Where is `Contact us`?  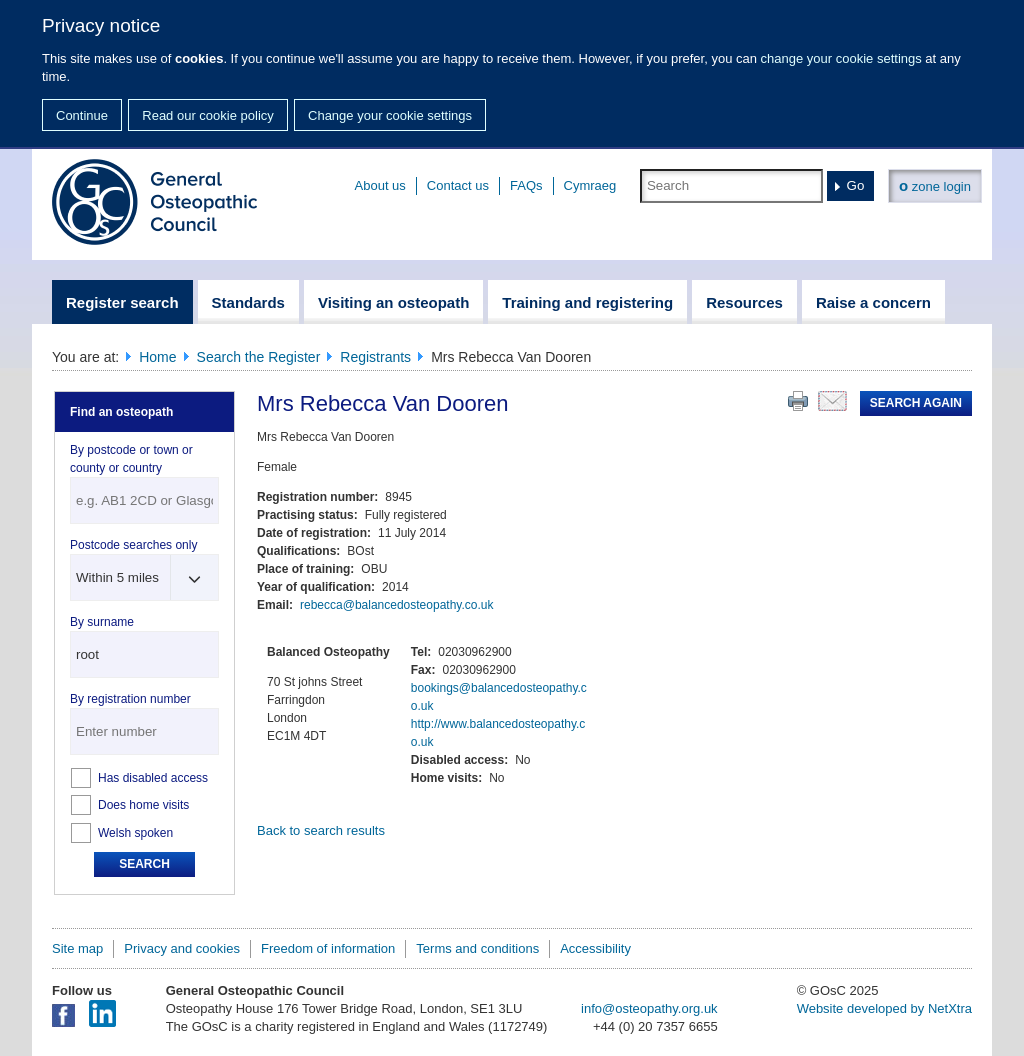
Contact us is located at coordinates (458, 185).